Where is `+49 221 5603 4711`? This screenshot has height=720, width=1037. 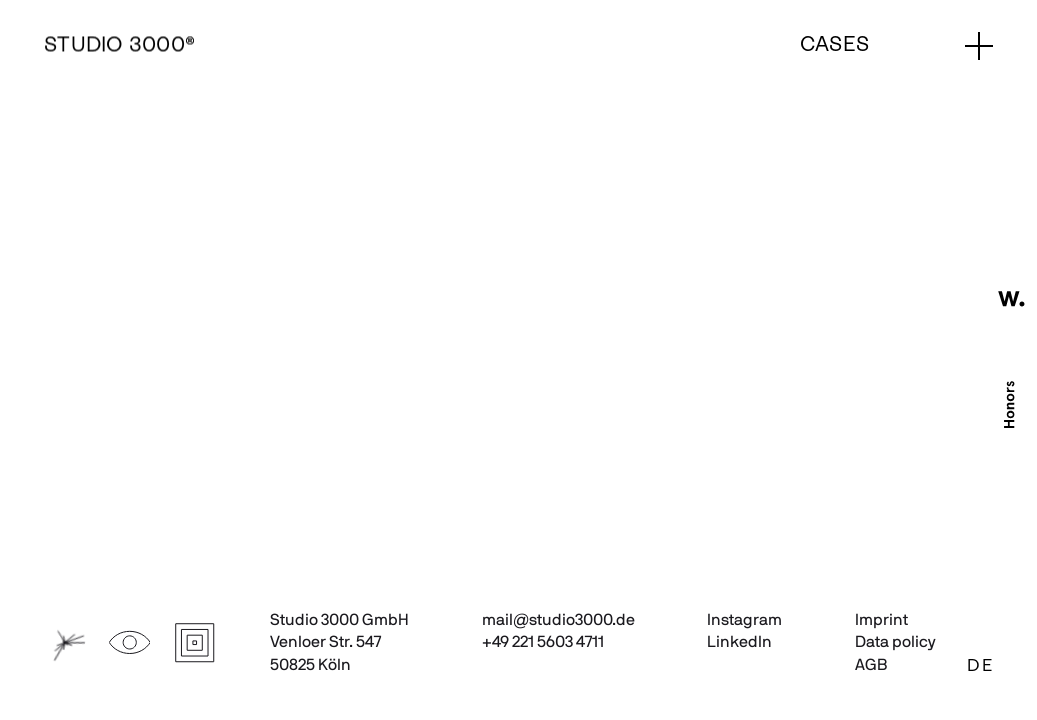 +49 221 5603 4711 is located at coordinates (543, 642).